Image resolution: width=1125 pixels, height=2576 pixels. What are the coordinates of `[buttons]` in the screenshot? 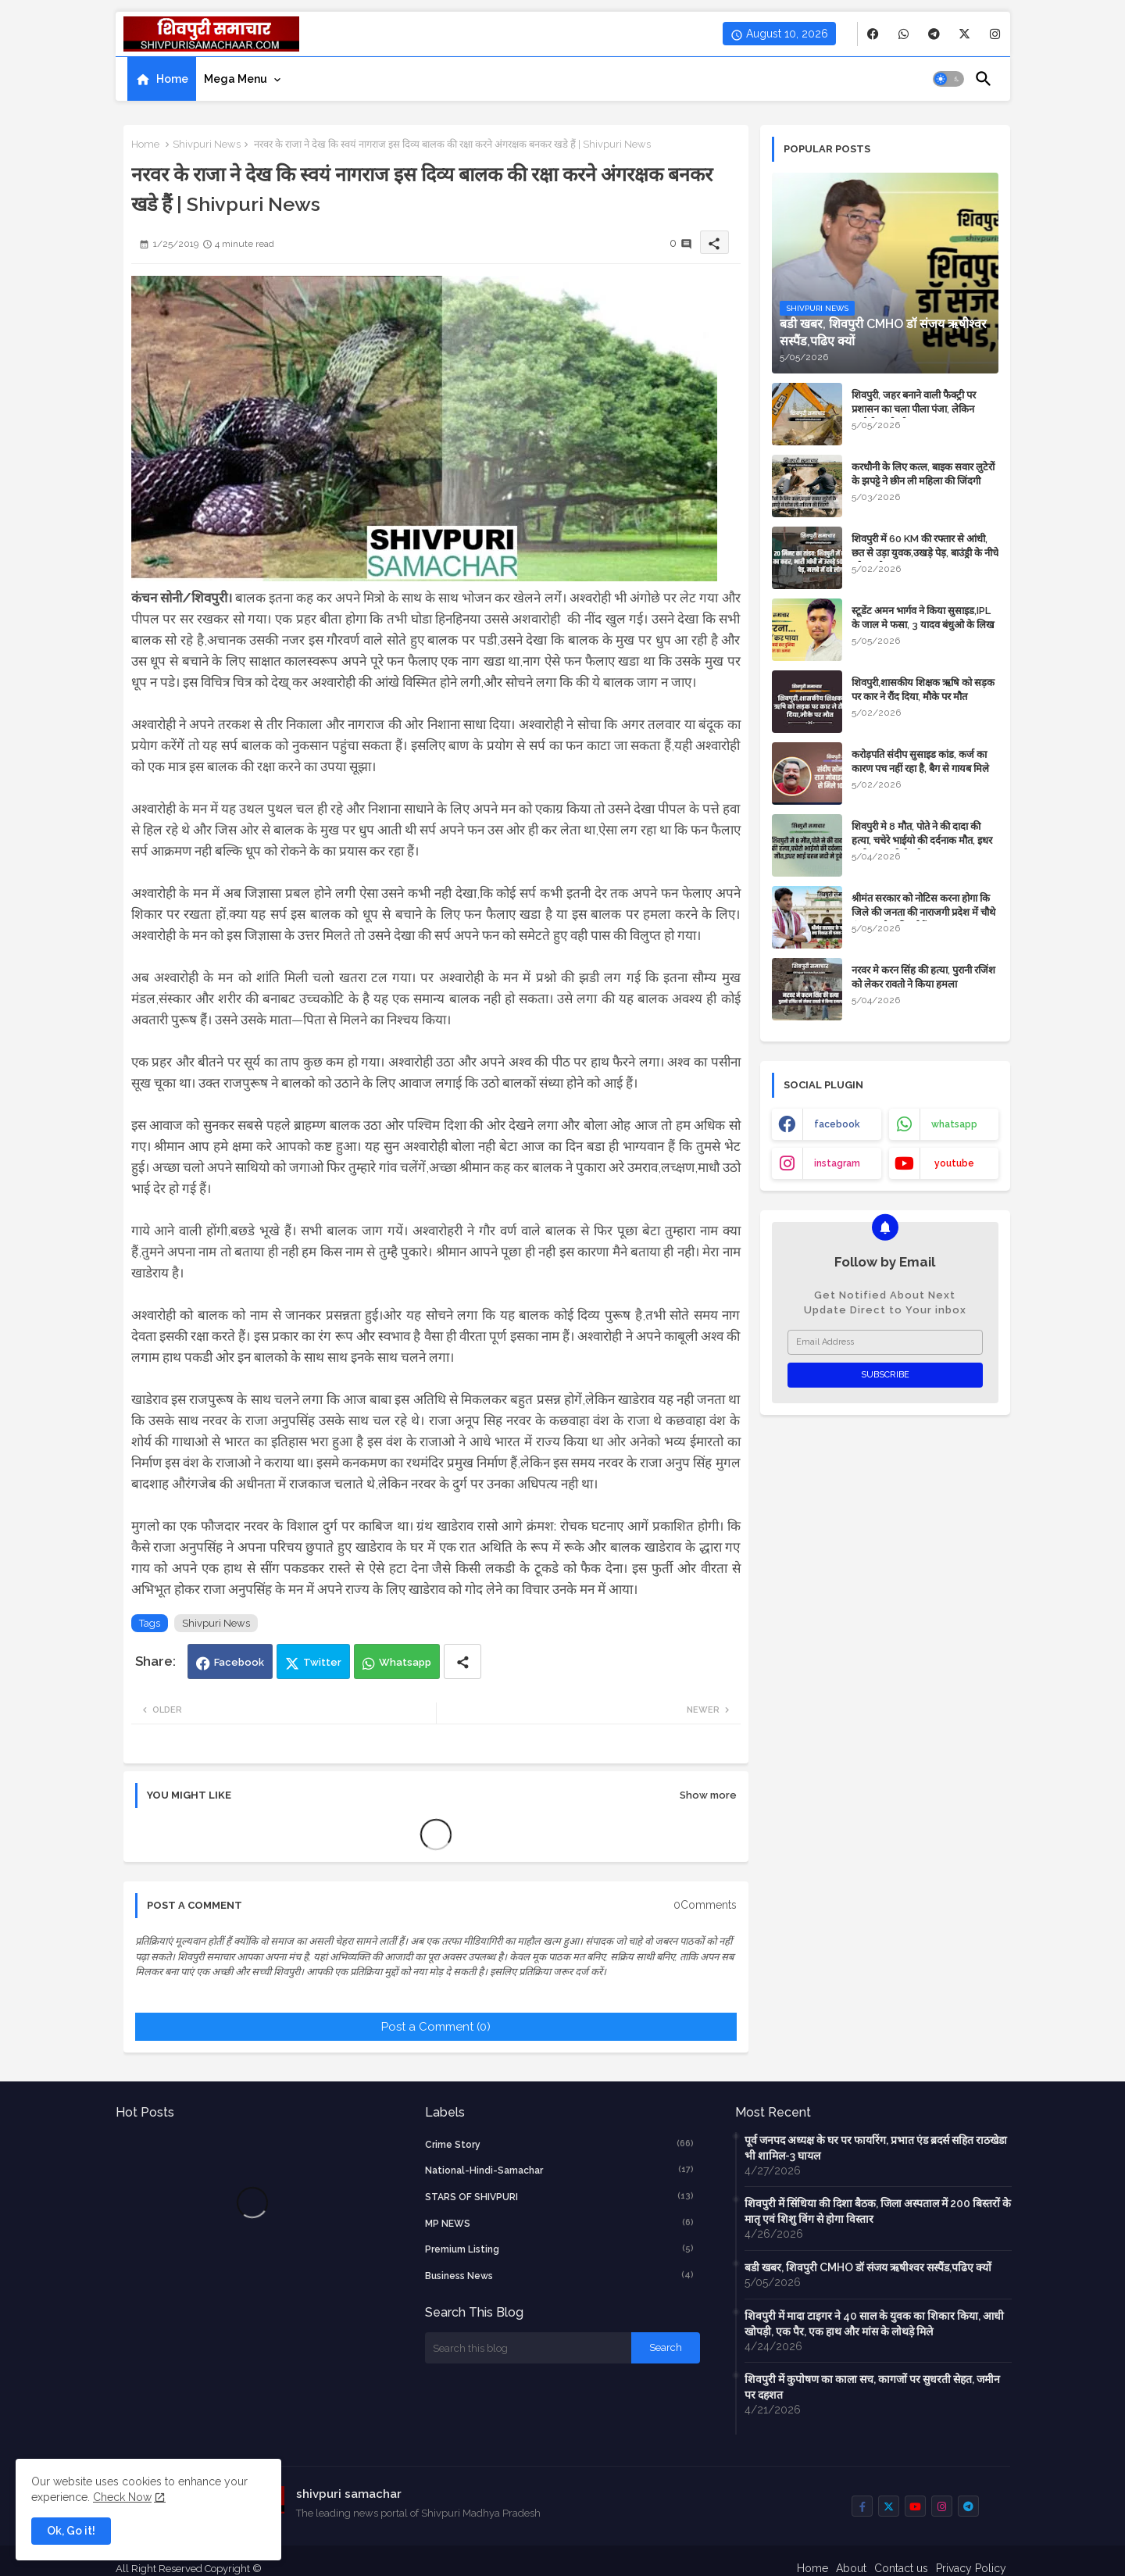 It's located at (873, 34).